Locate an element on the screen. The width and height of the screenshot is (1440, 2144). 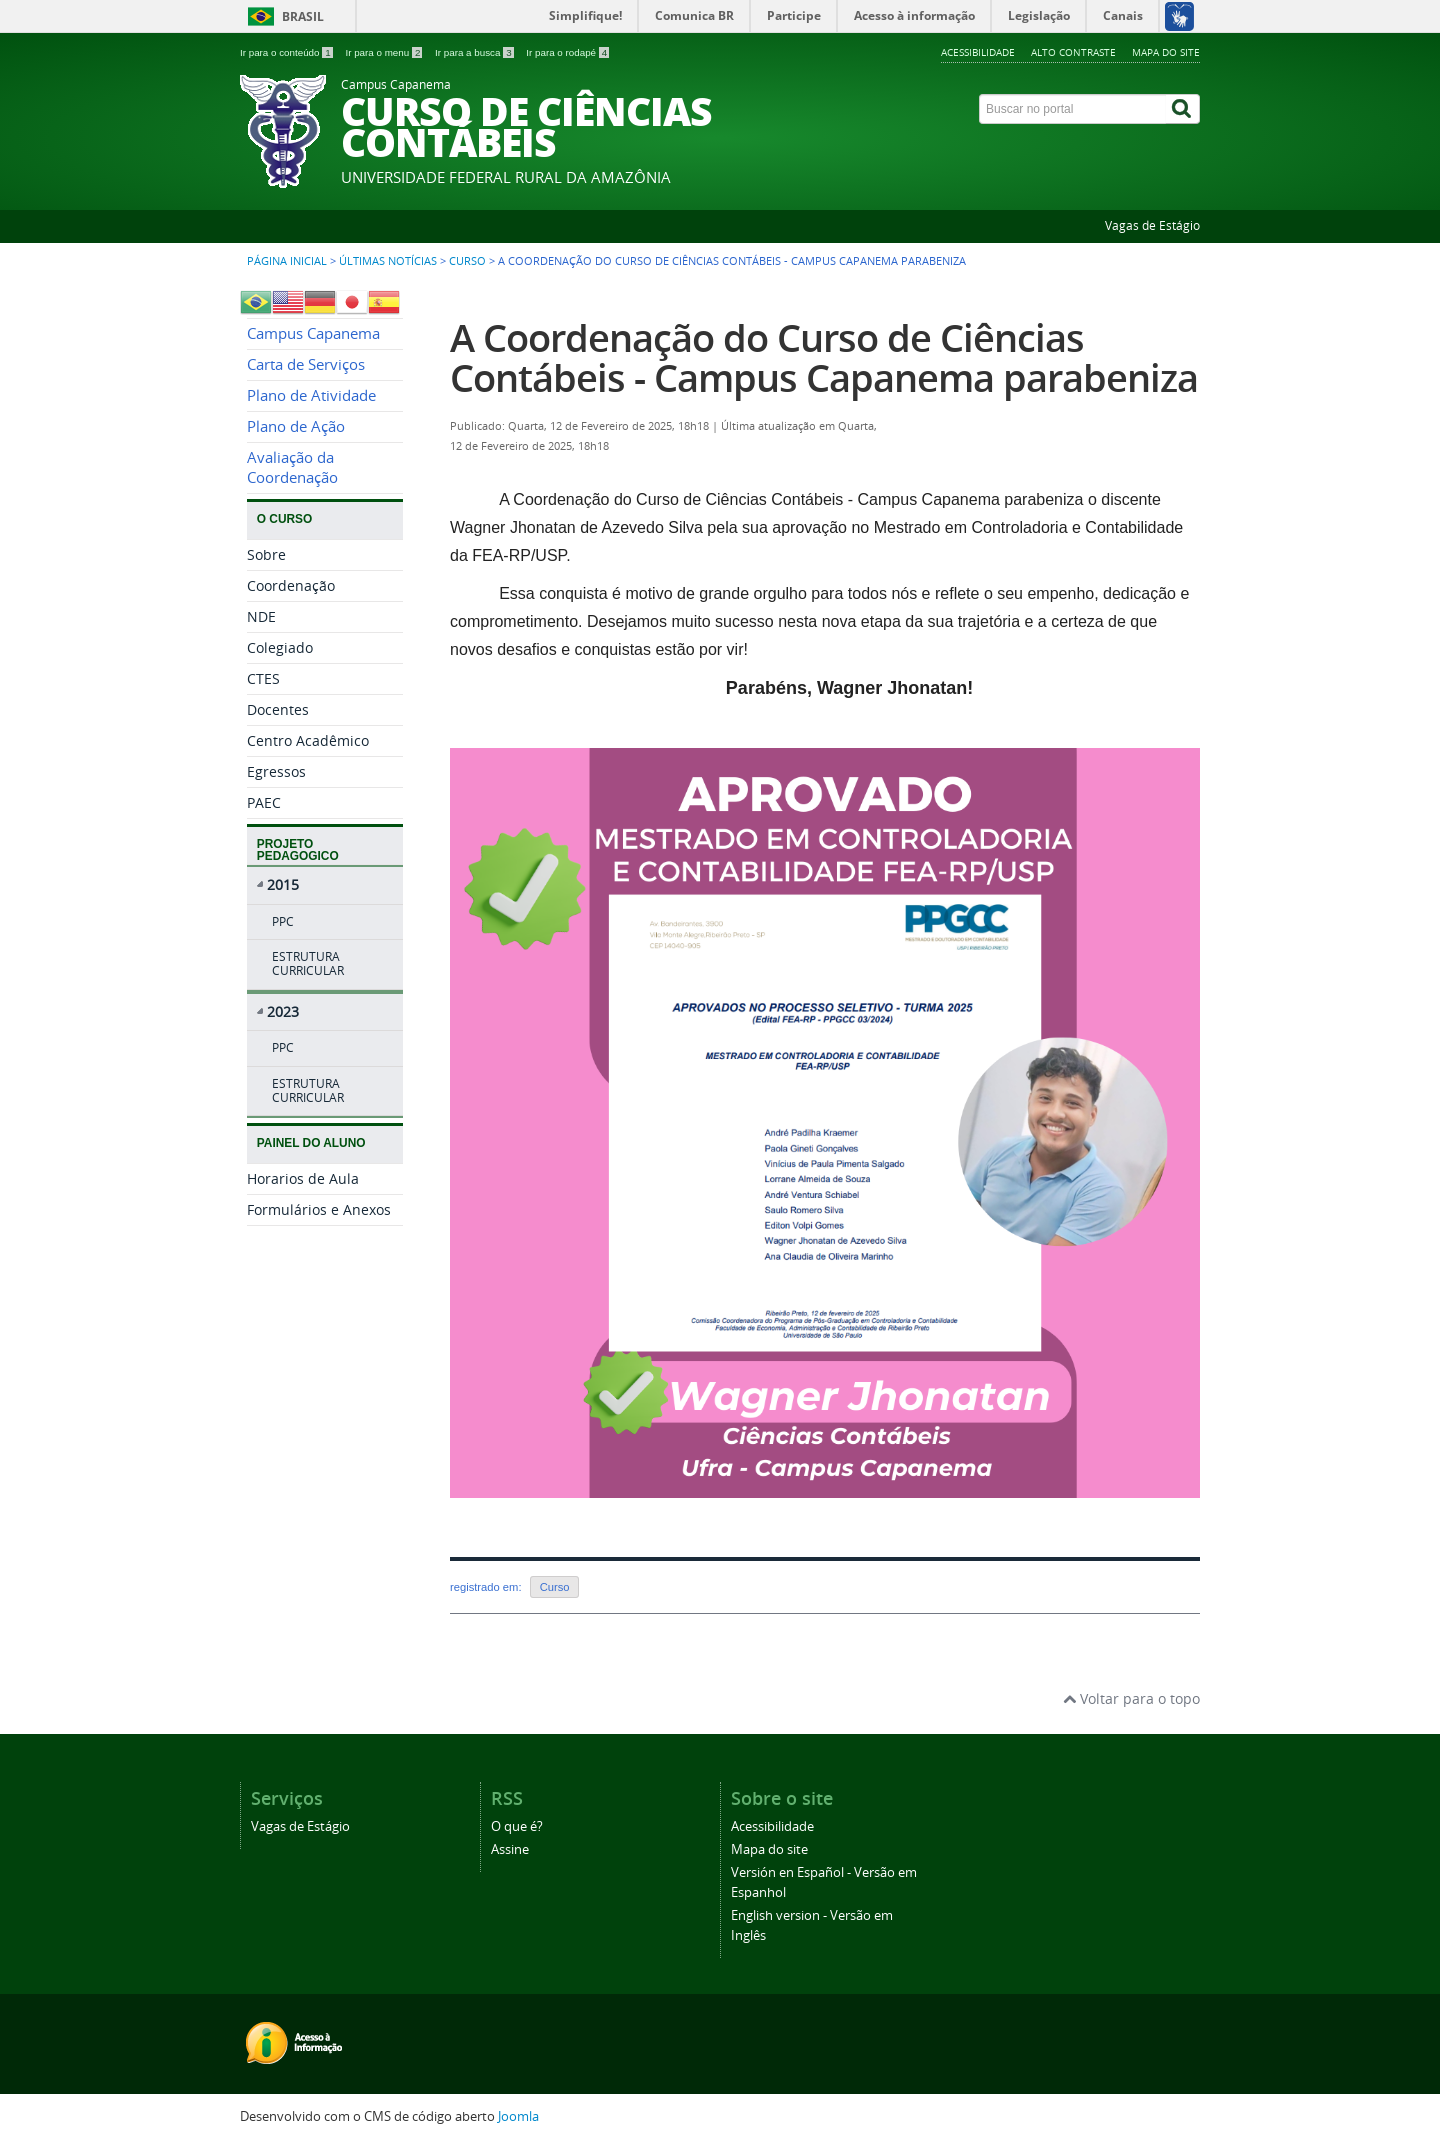
Joomla is located at coordinates (518, 2116).